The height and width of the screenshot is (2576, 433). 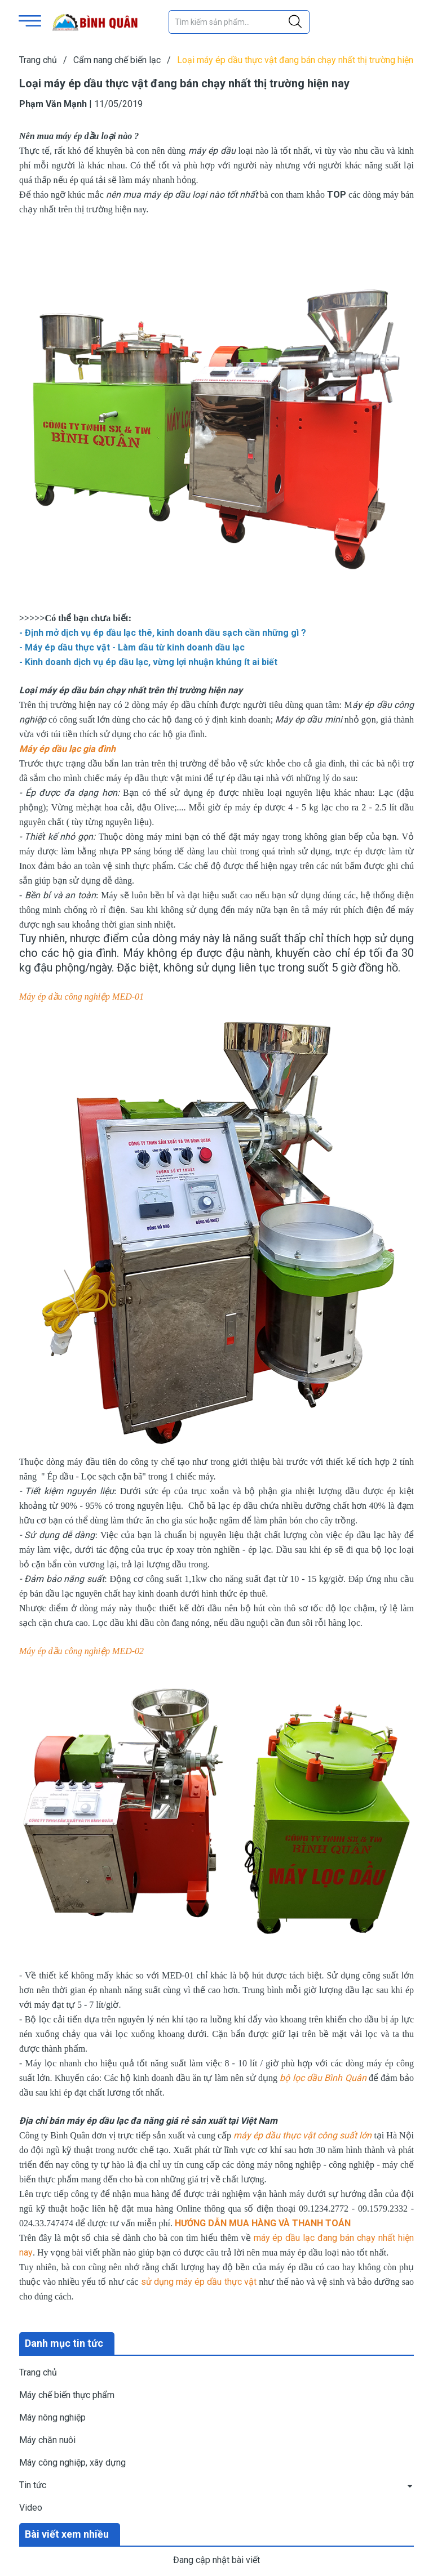 I want to click on Tin tức, so click(x=32, y=2485).